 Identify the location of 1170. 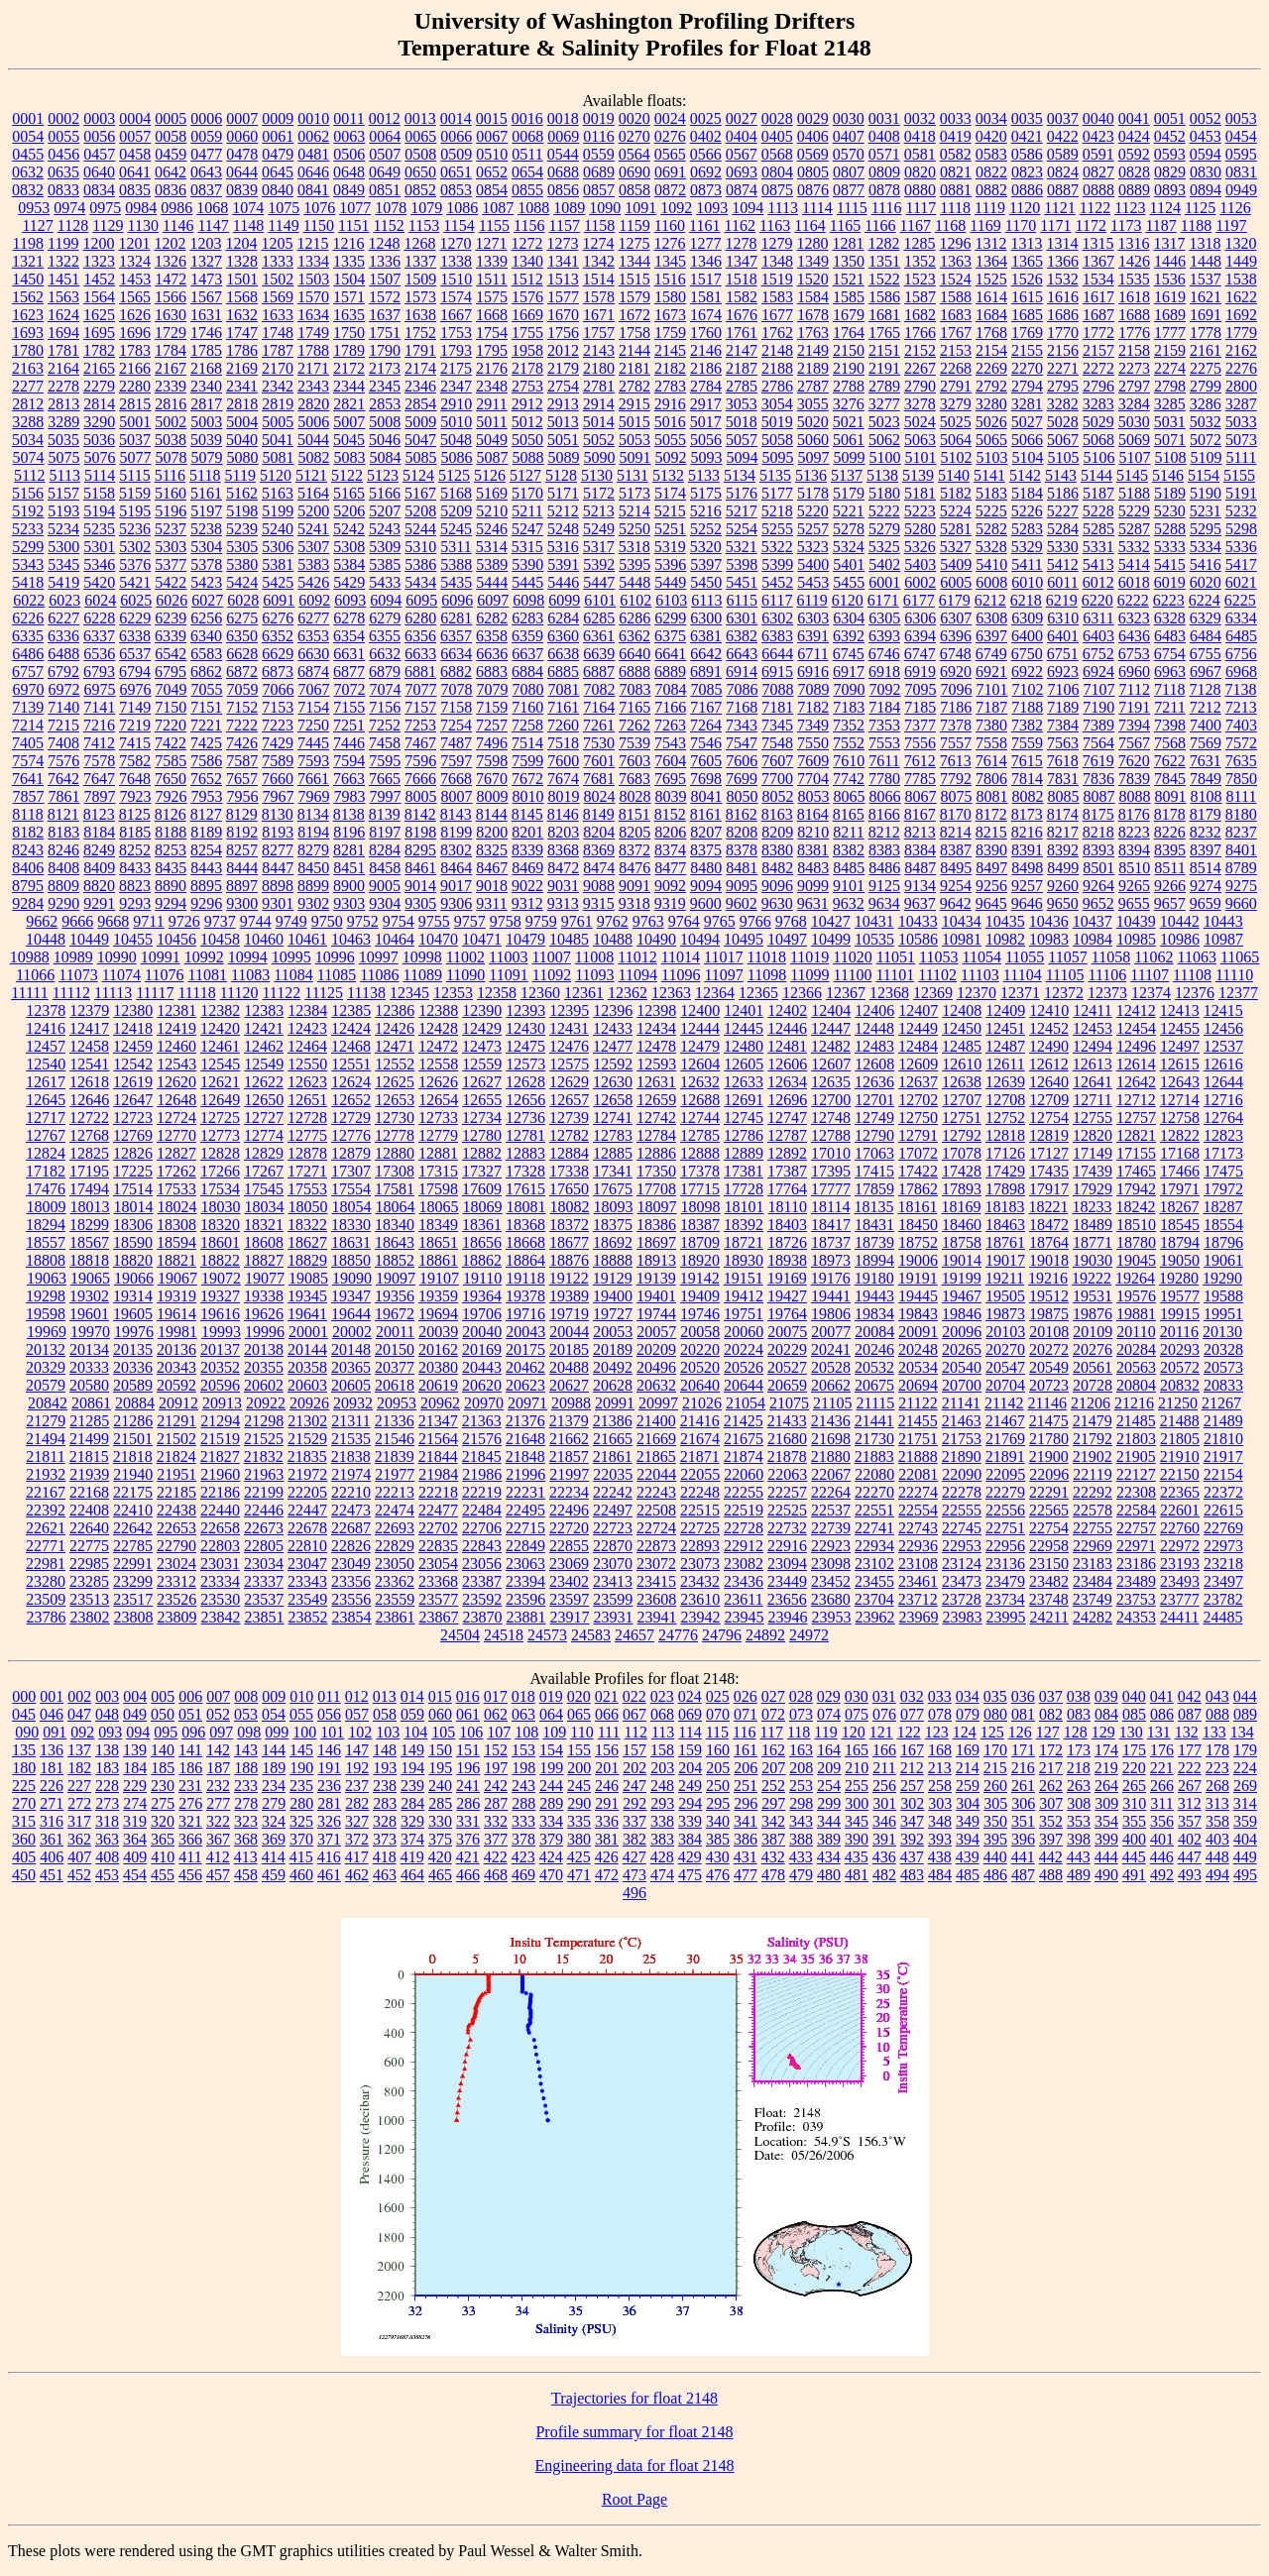
(1020, 225).